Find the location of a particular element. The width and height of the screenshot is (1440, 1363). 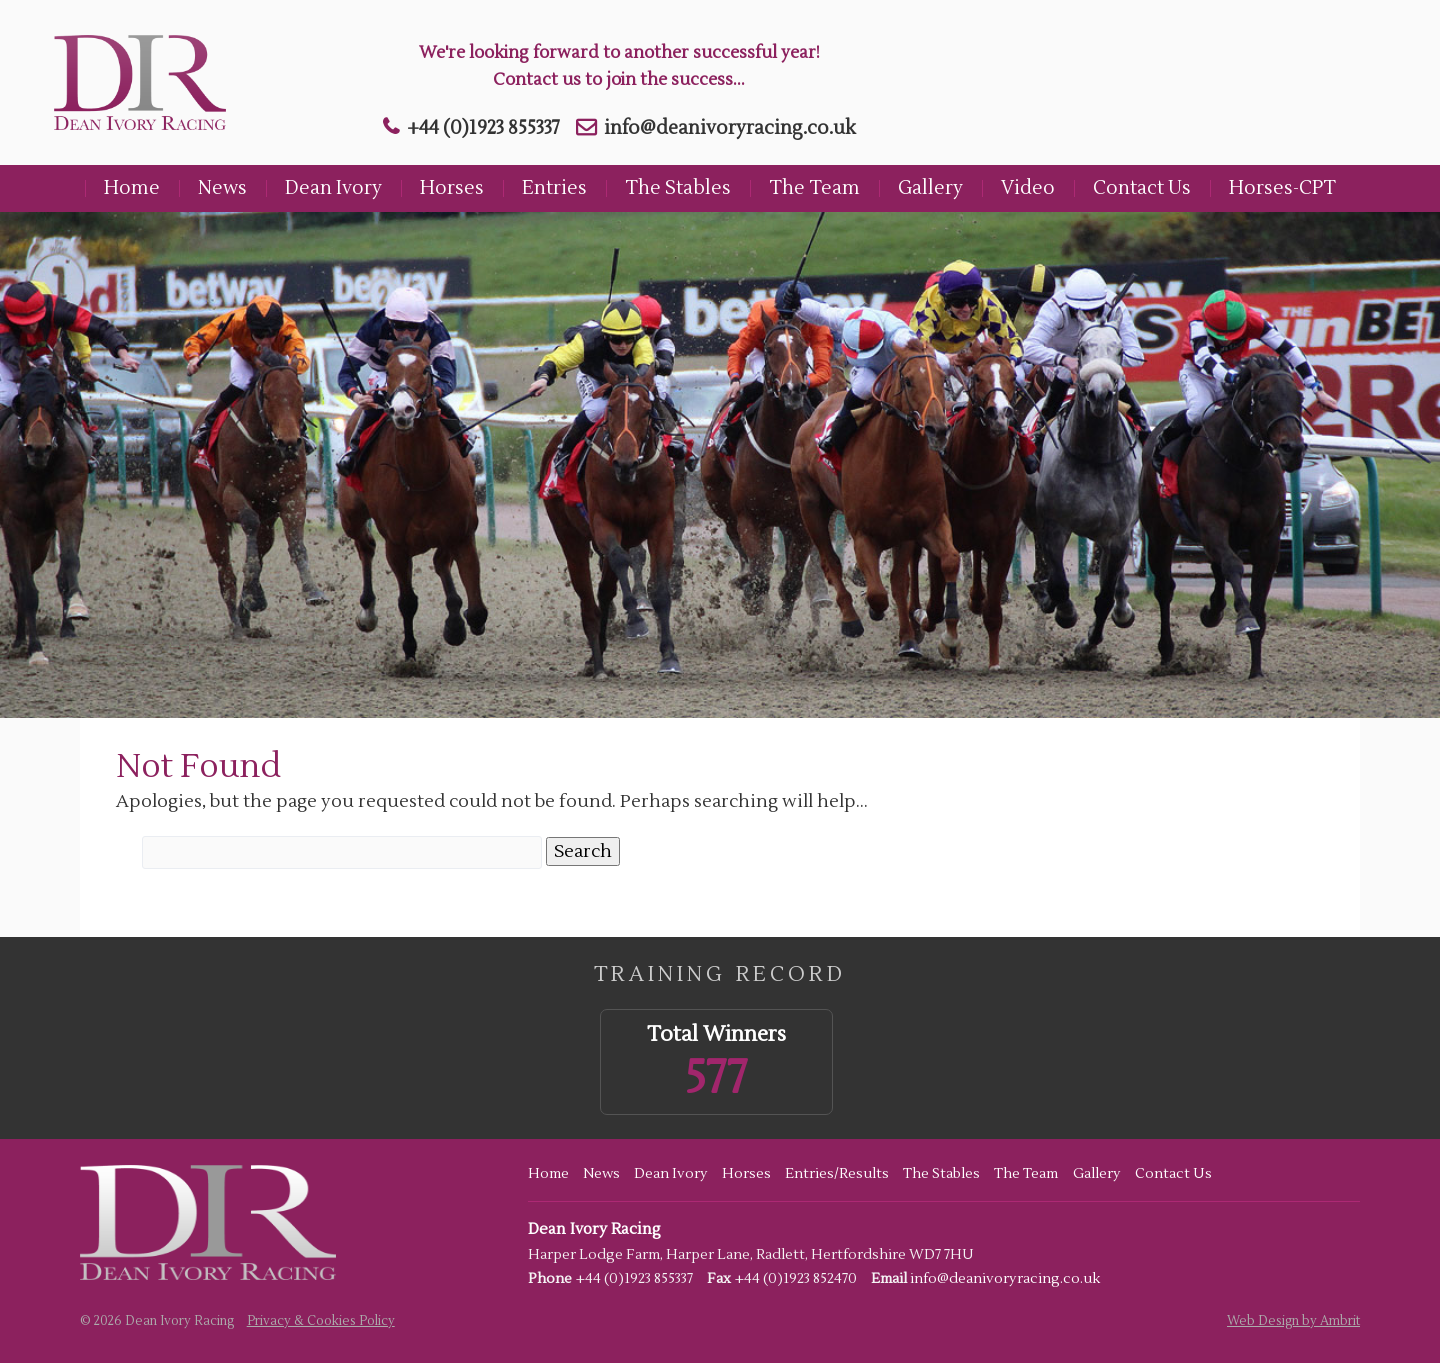

Dean Ivory is located at coordinates (333, 188).